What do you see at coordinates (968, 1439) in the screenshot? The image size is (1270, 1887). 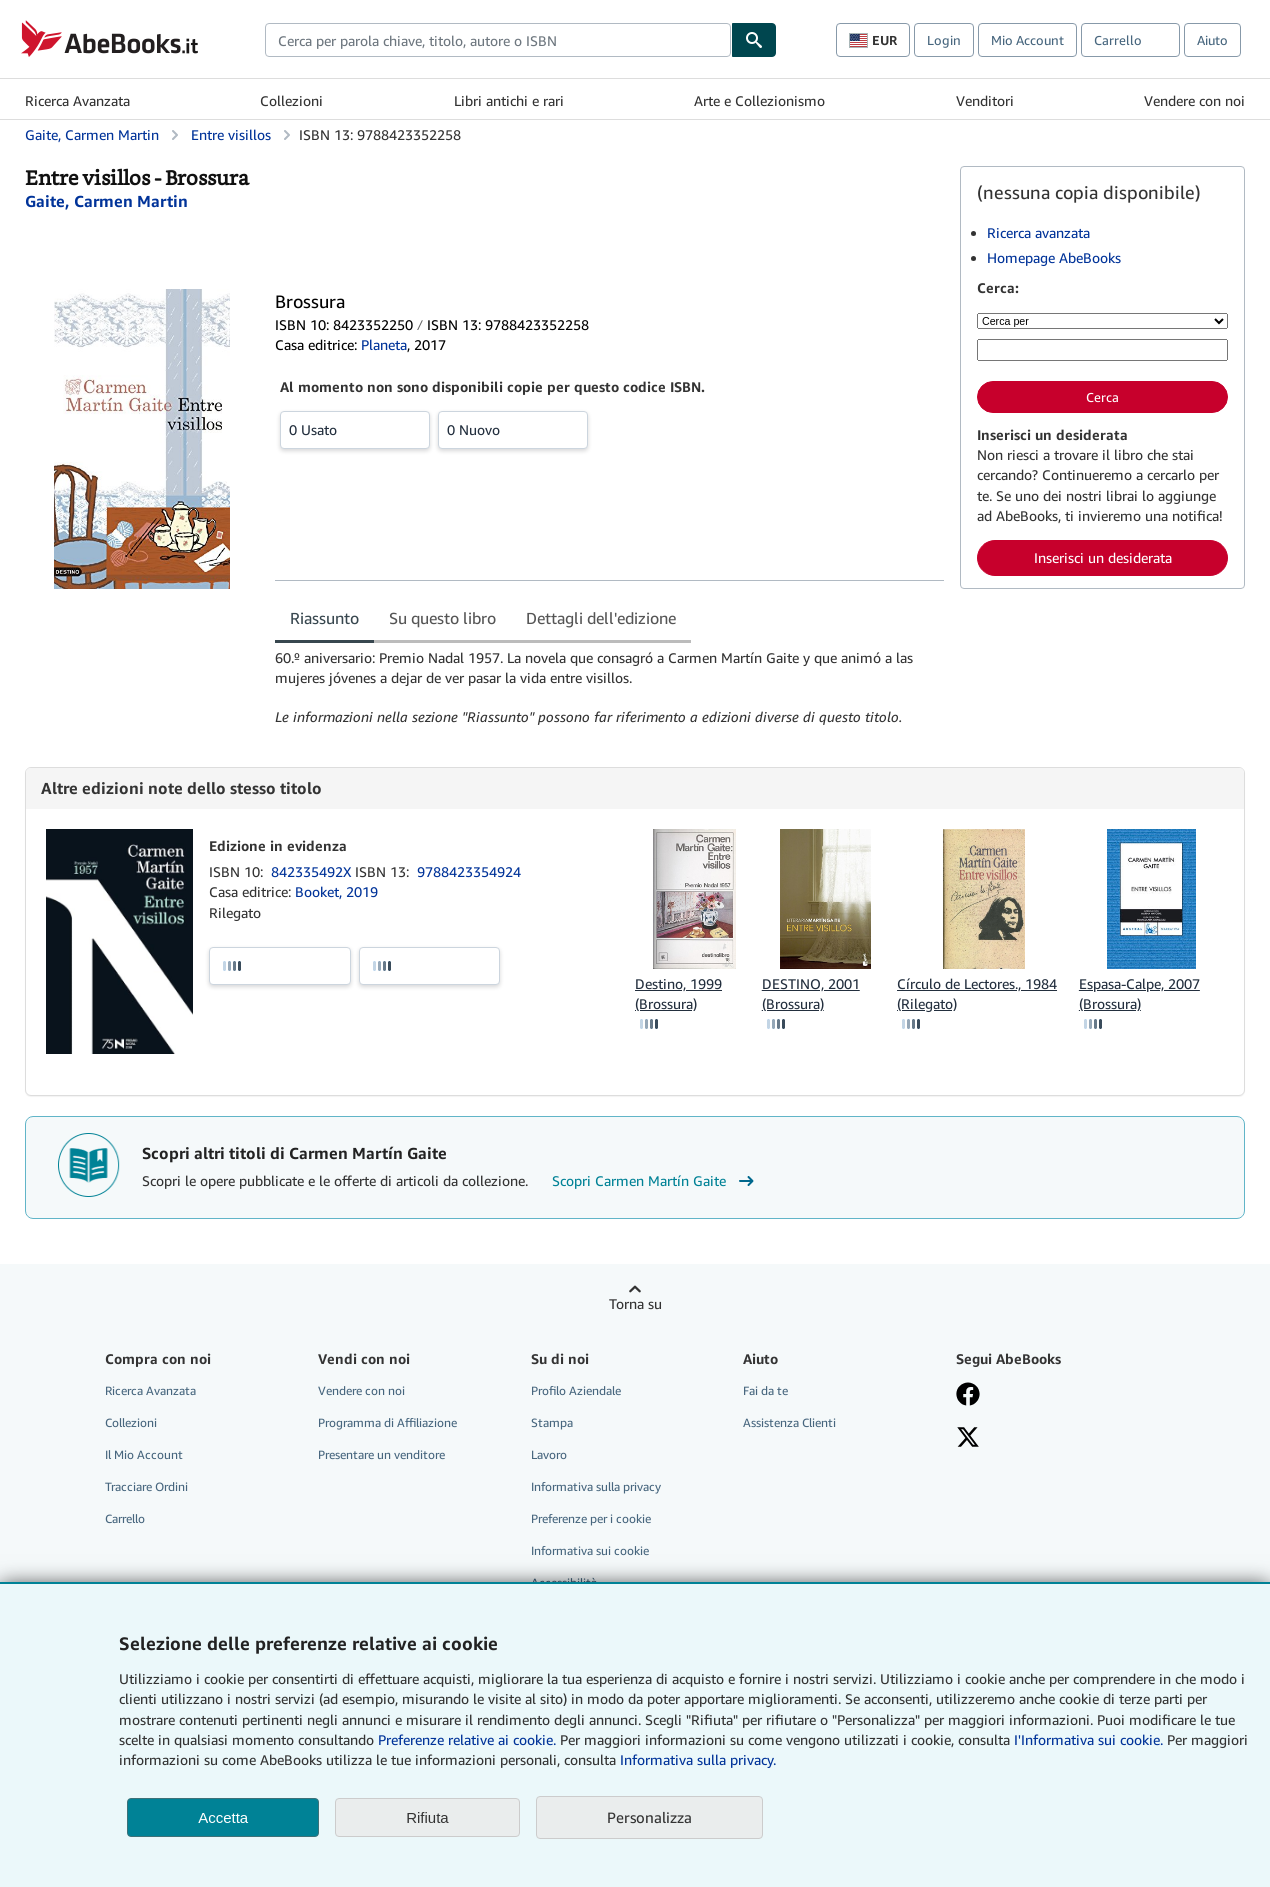 I see `[Seguici su X]` at bounding box center [968, 1439].